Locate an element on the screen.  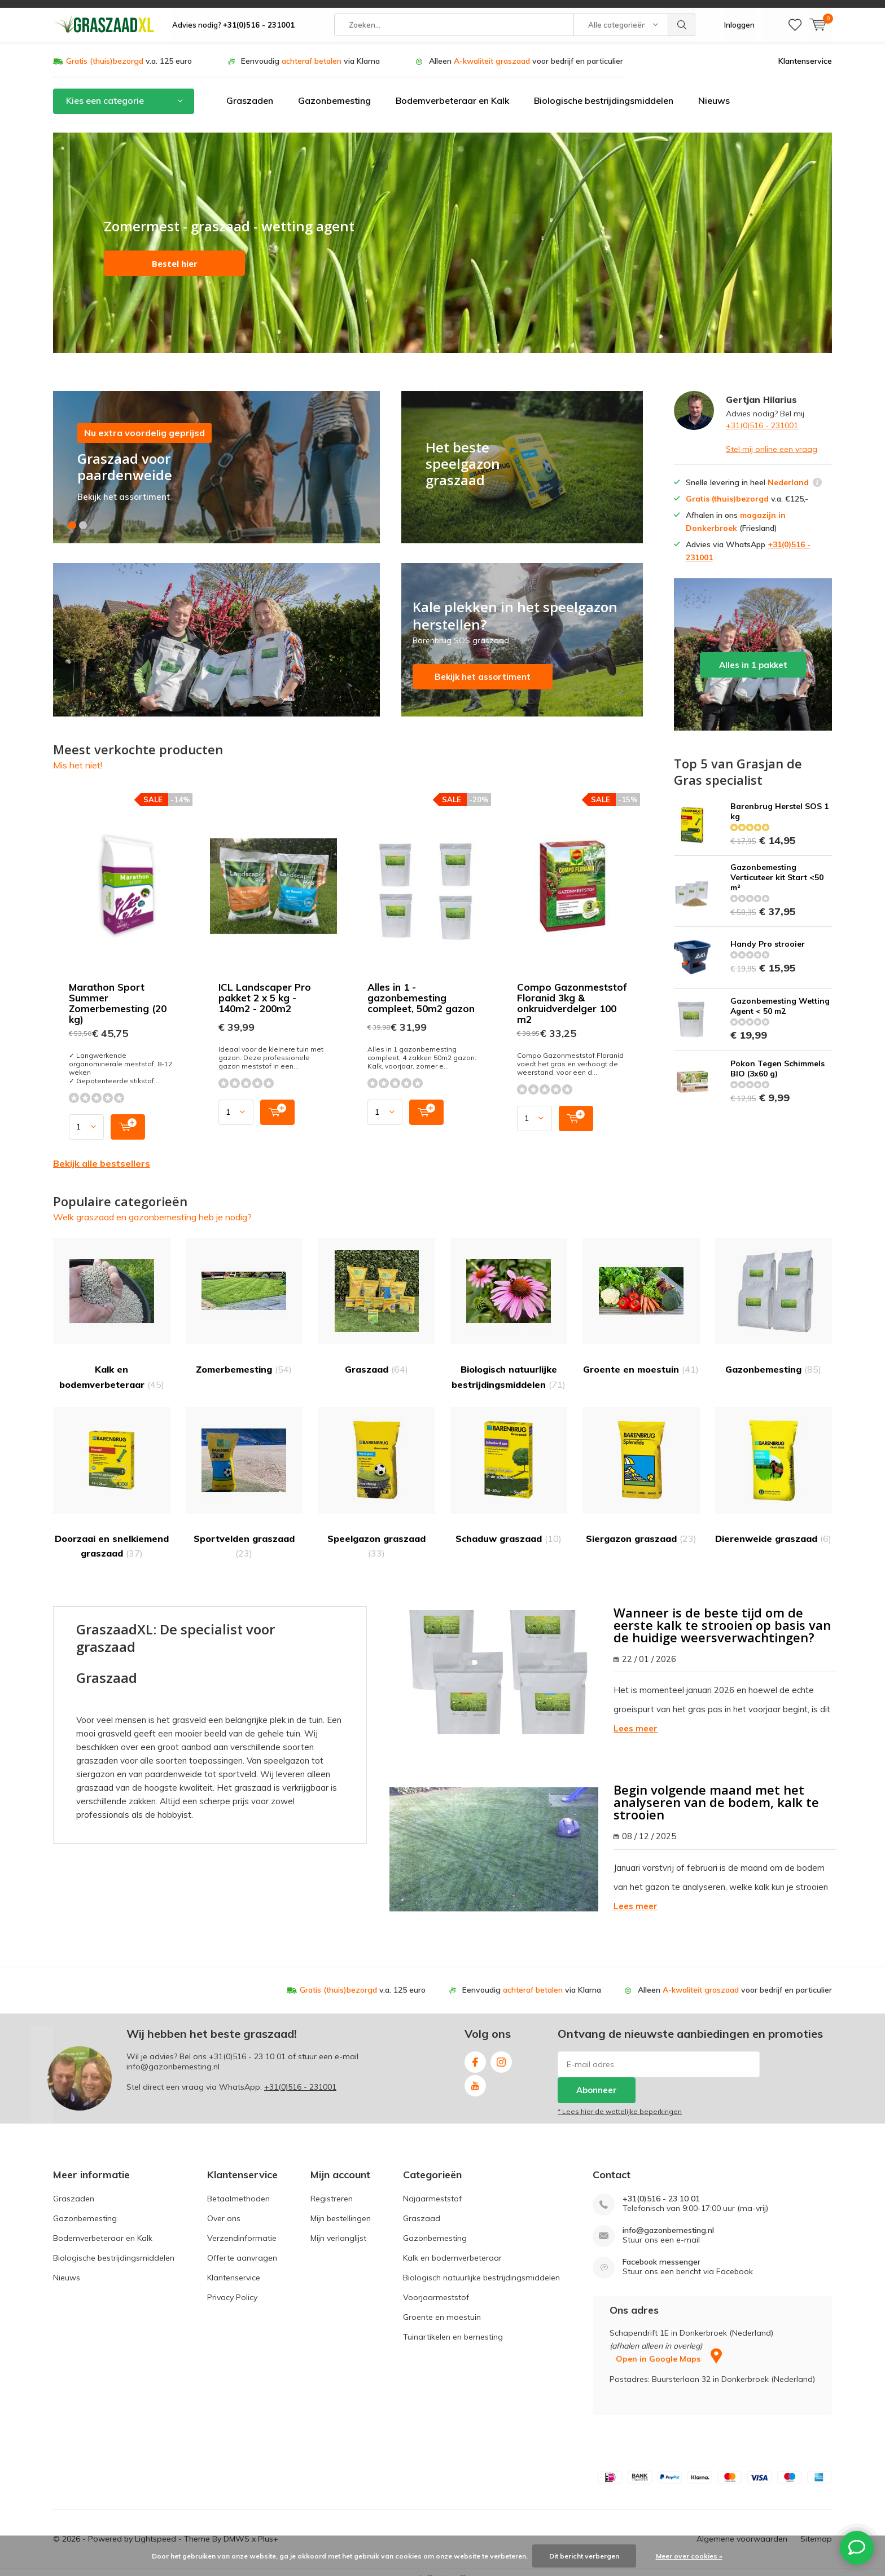
Dit bericht verbergen is located at coordinates (584, 2556).